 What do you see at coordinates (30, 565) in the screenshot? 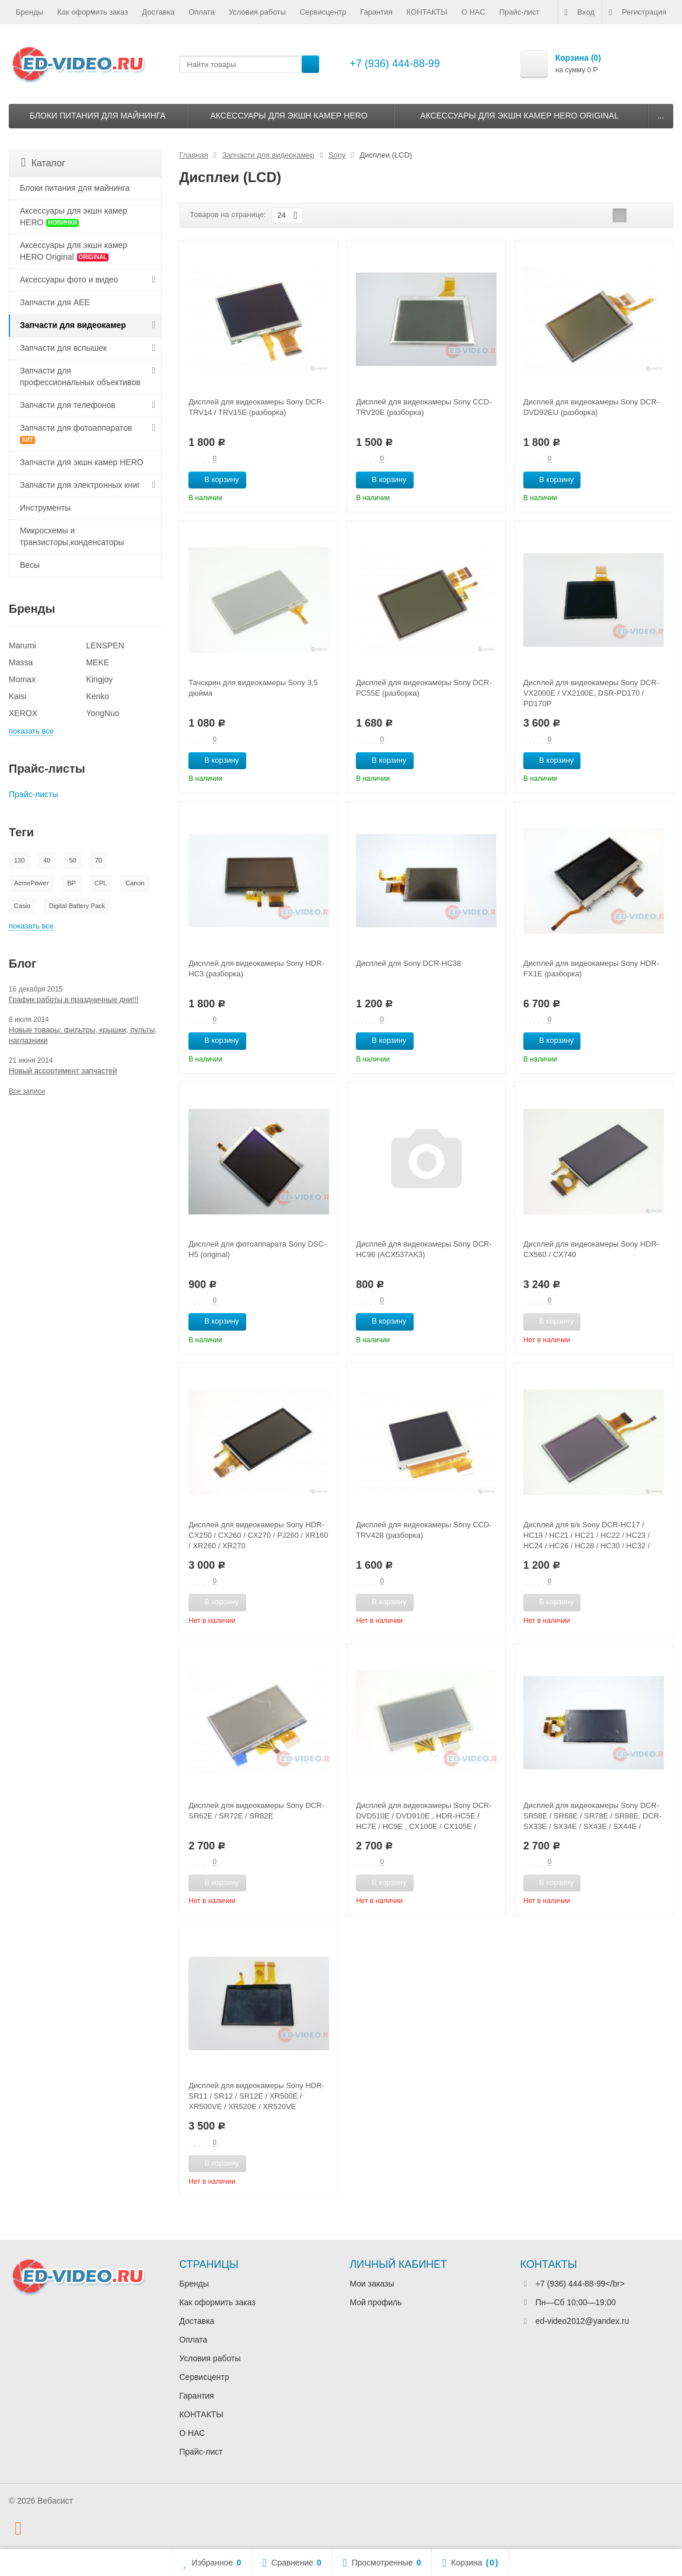
I see `Весы` at bounding box center [30, 565].